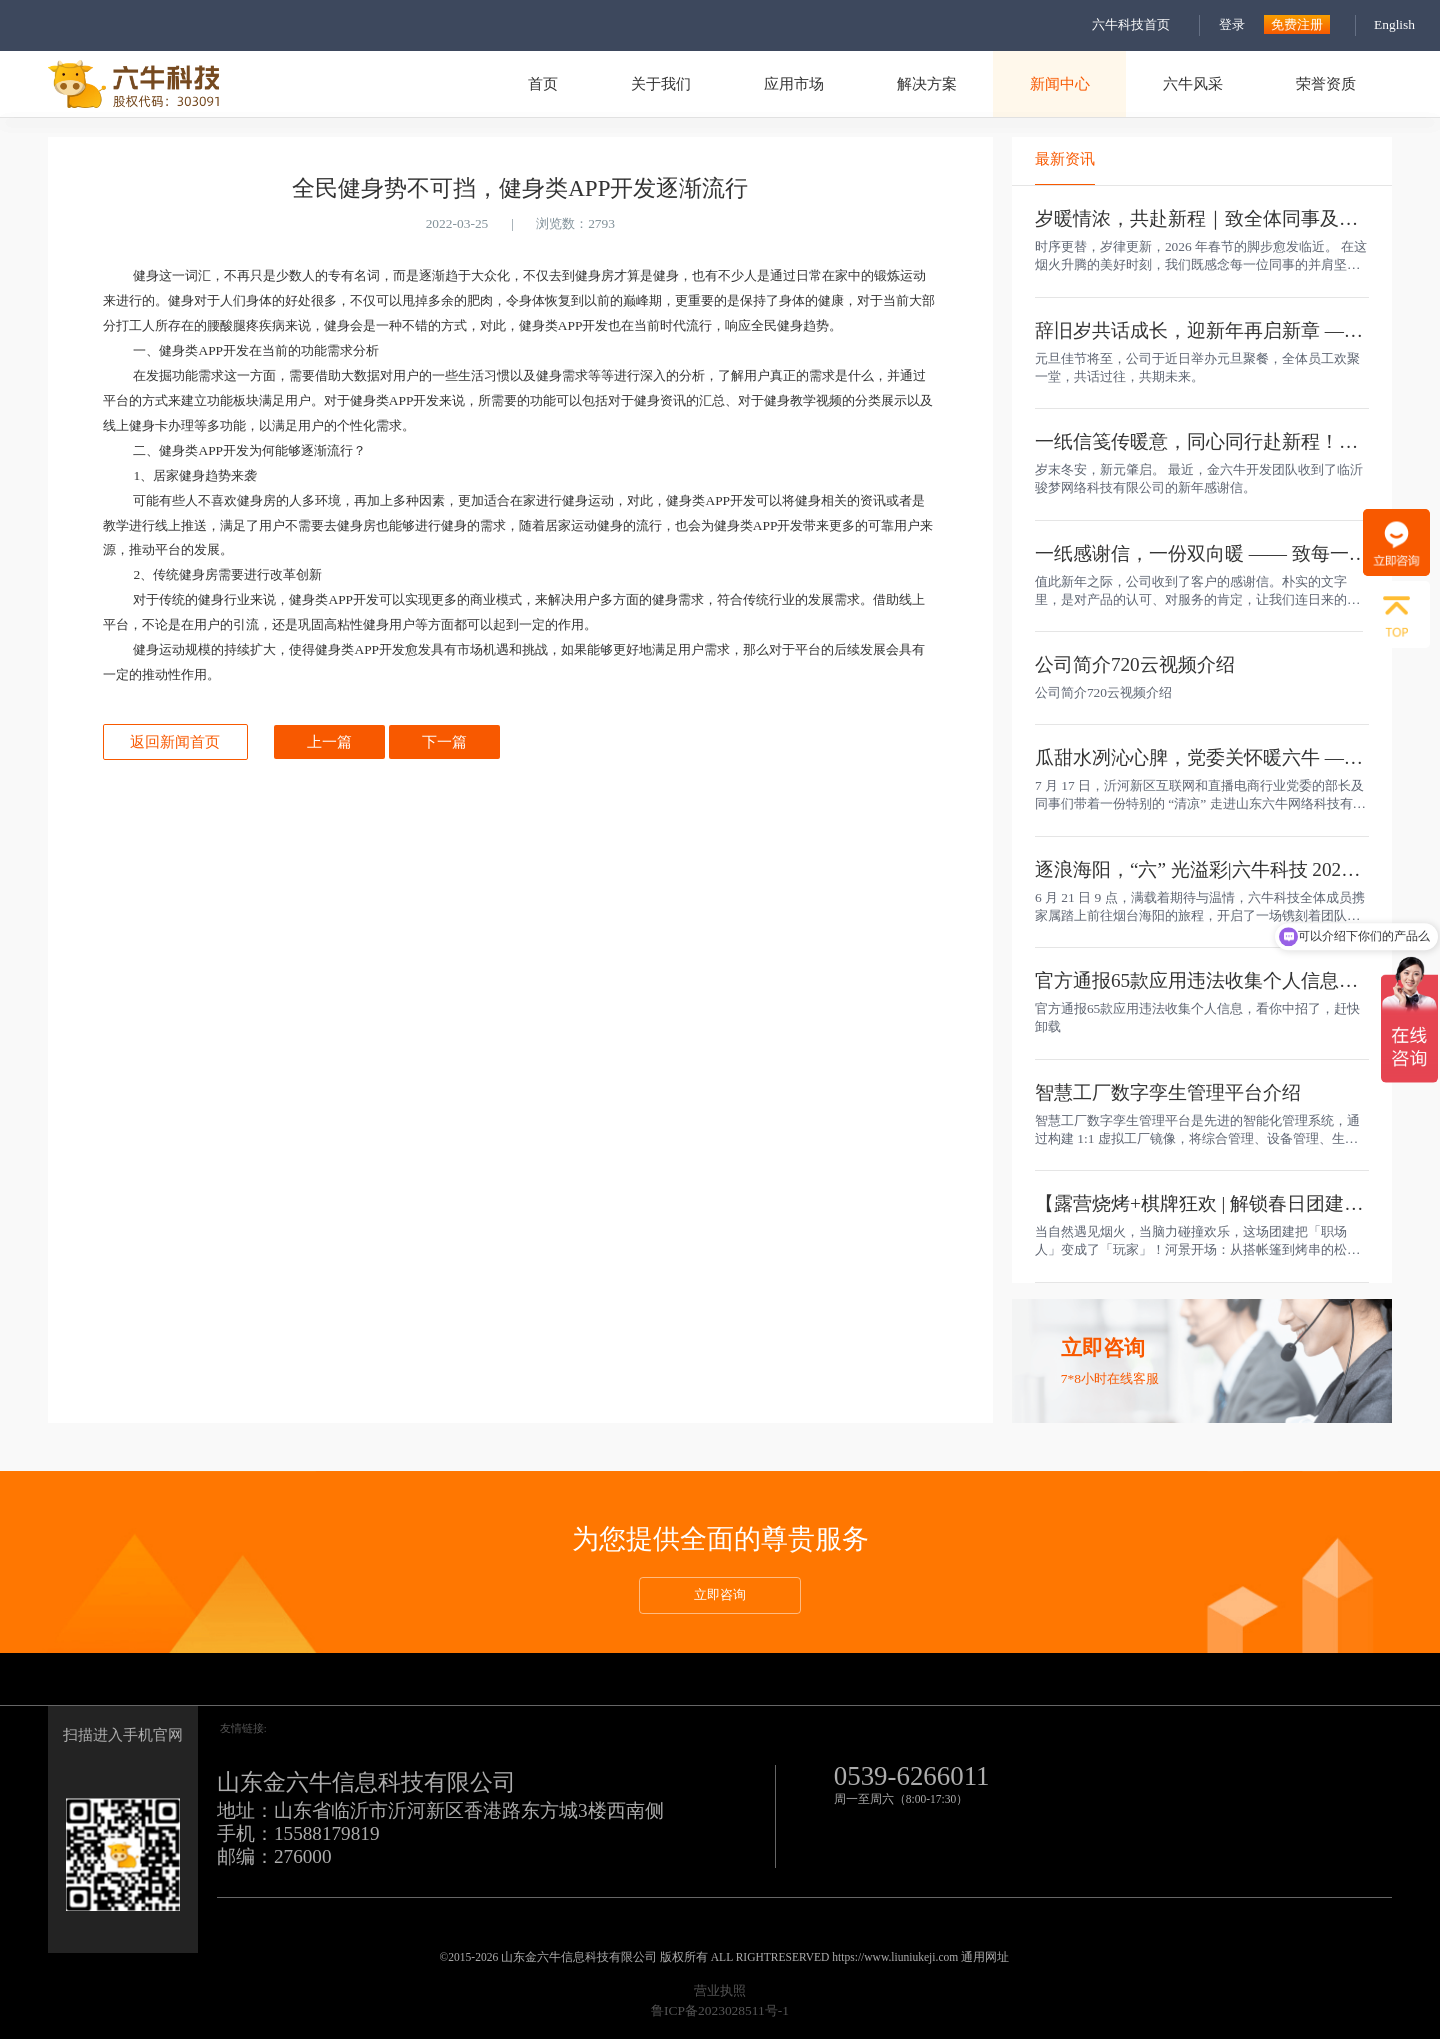  Describe the element at coordinates (720, 1990) in the screenshot. I see `营业执照` at that location.